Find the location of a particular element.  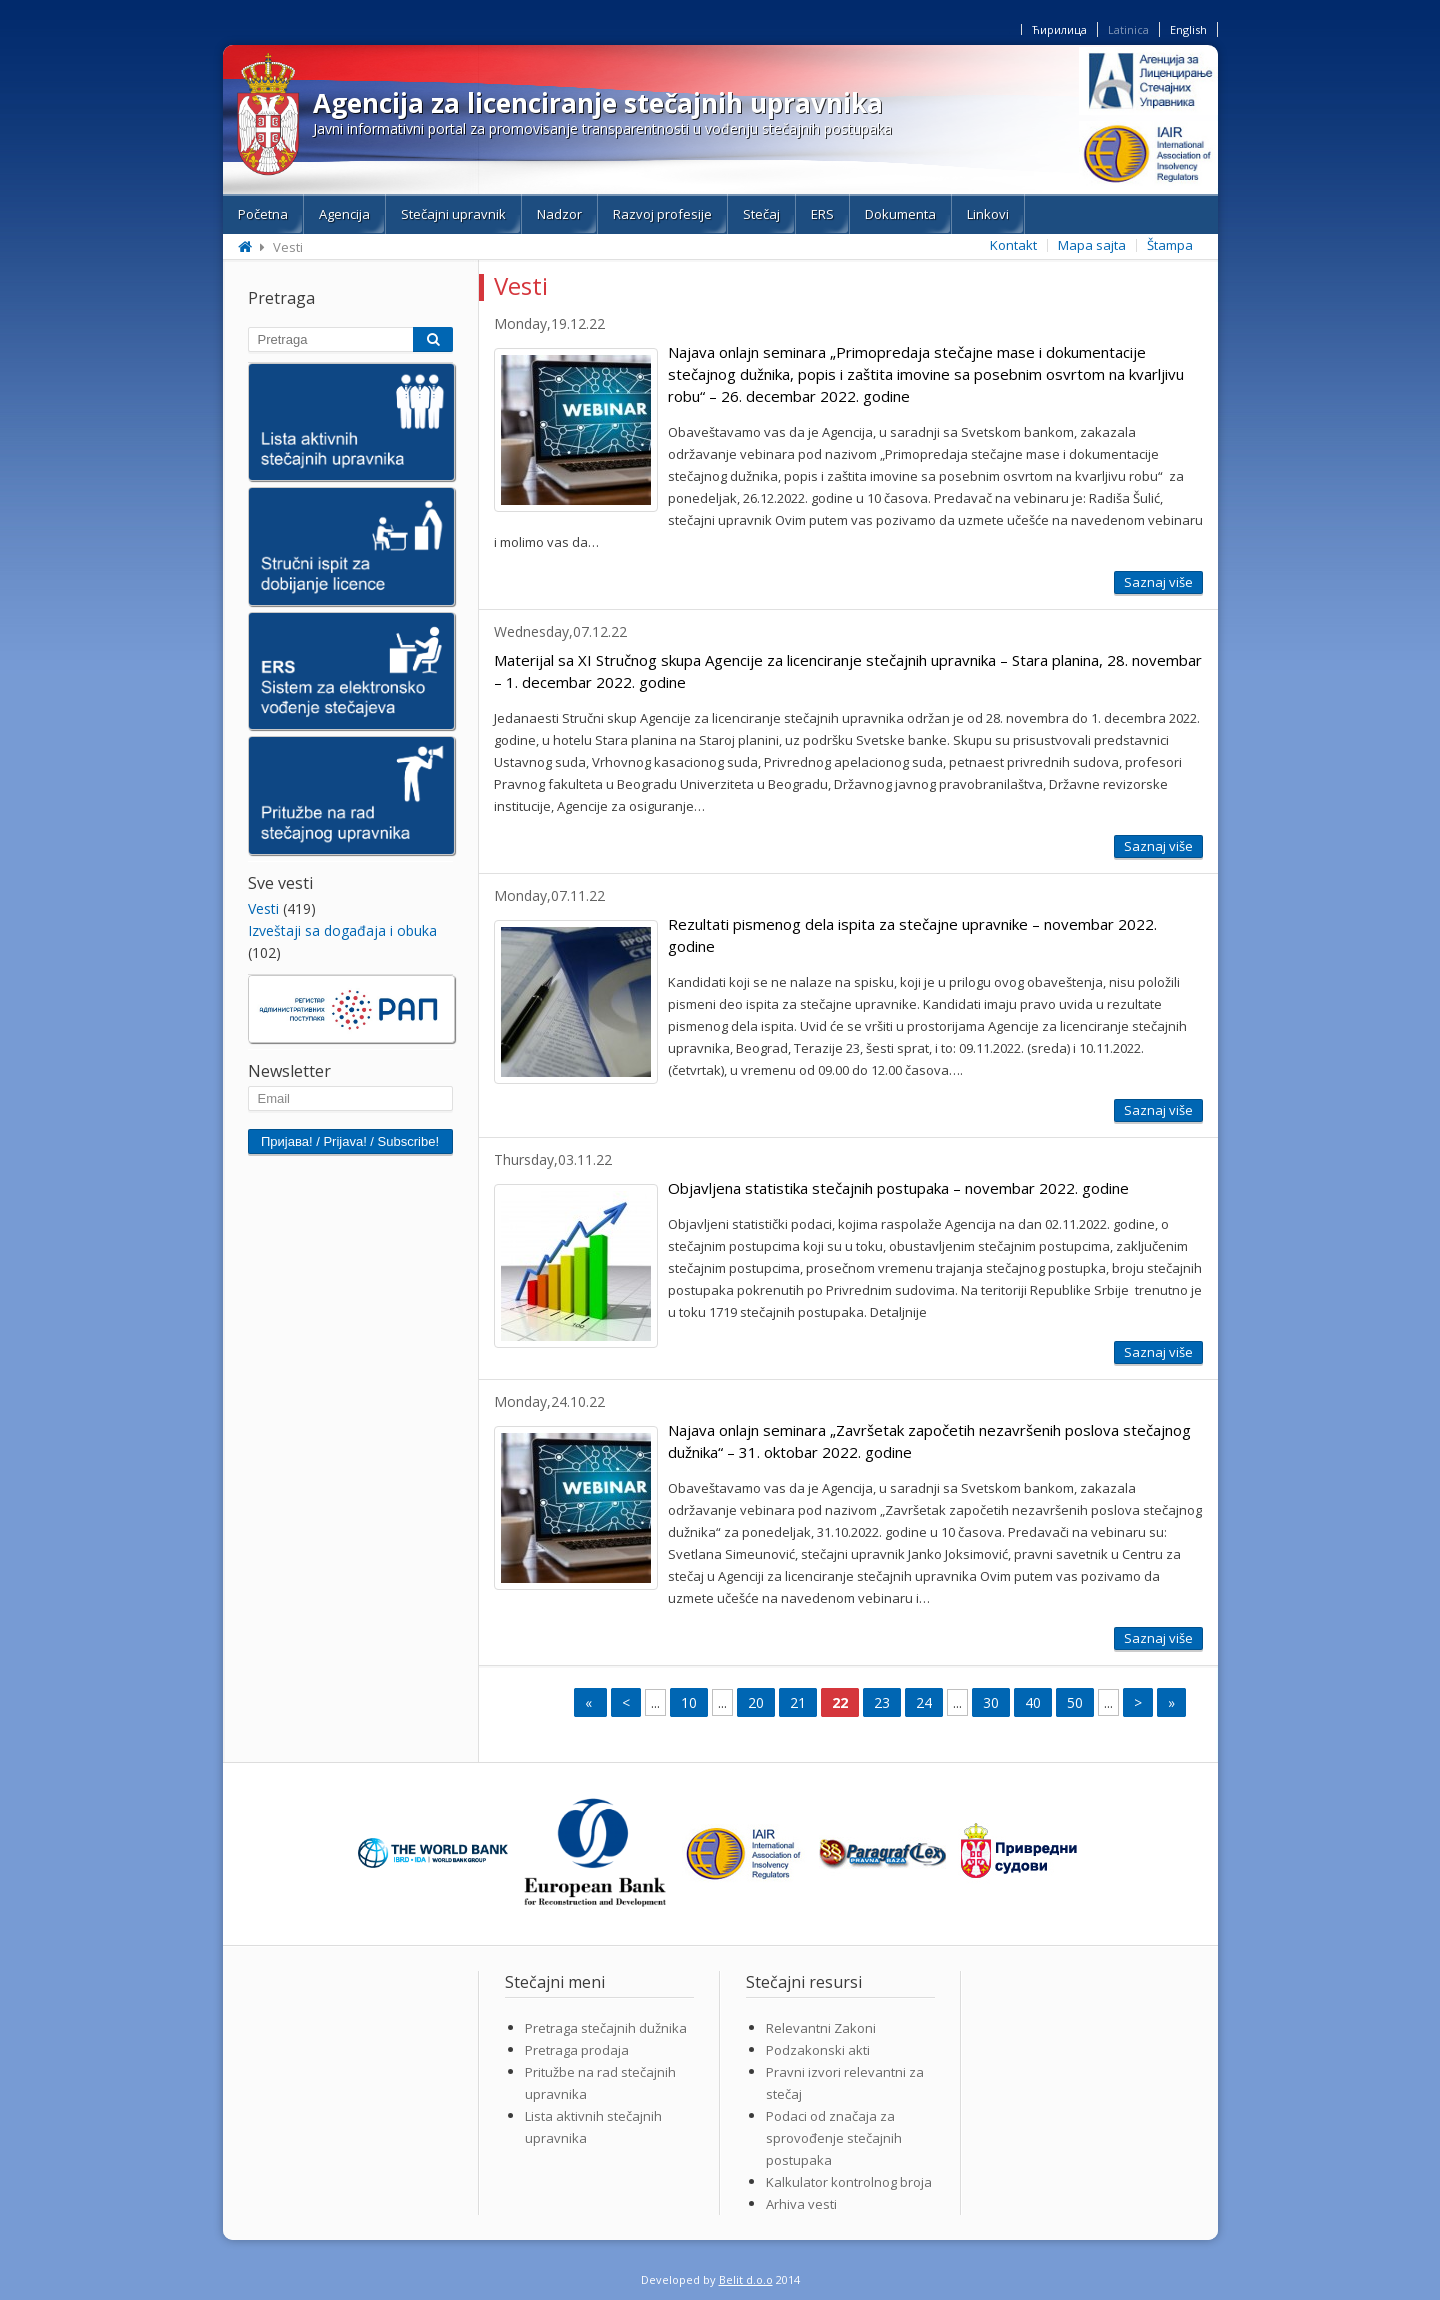

Nadzor is located at coordinates (559, 214).